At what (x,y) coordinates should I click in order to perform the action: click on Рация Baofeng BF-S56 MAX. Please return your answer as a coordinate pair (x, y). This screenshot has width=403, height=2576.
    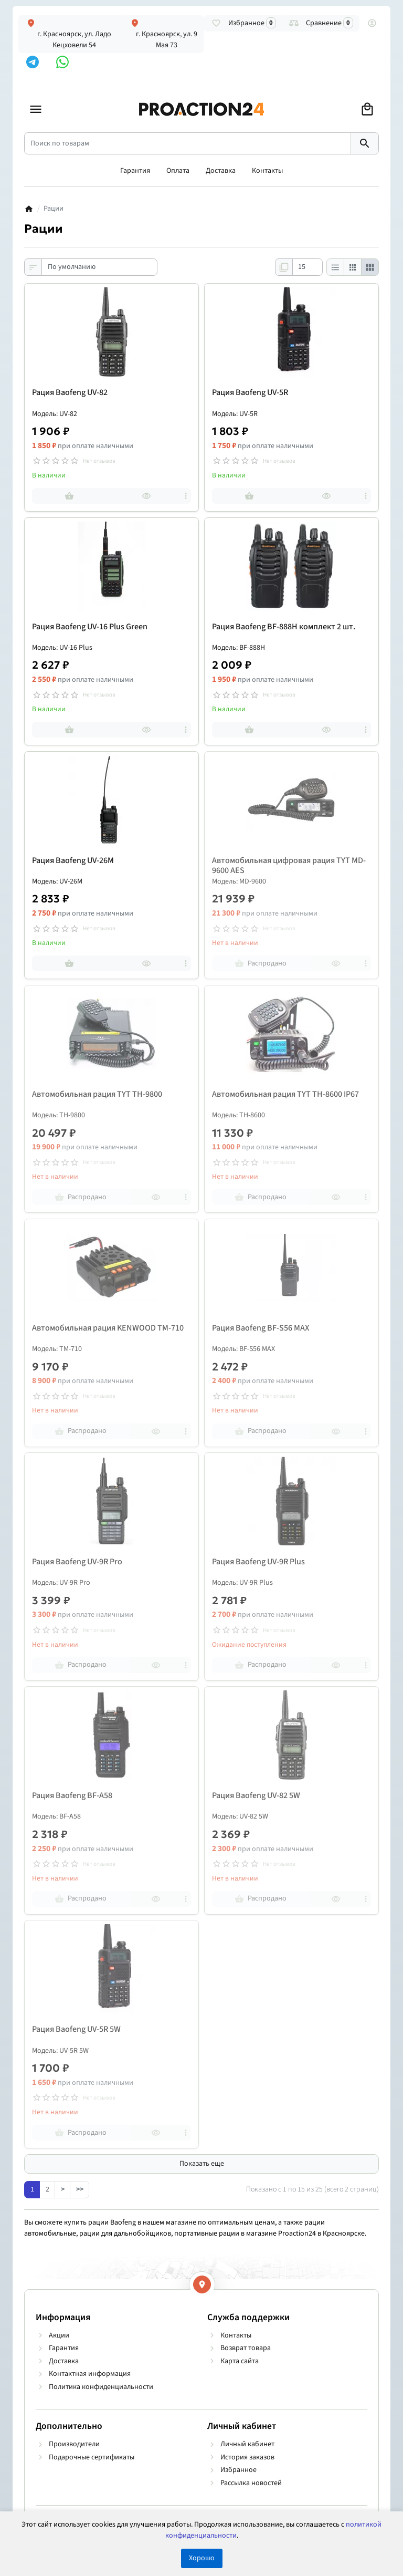
    Looking at the image, I should click on (260, 1328).